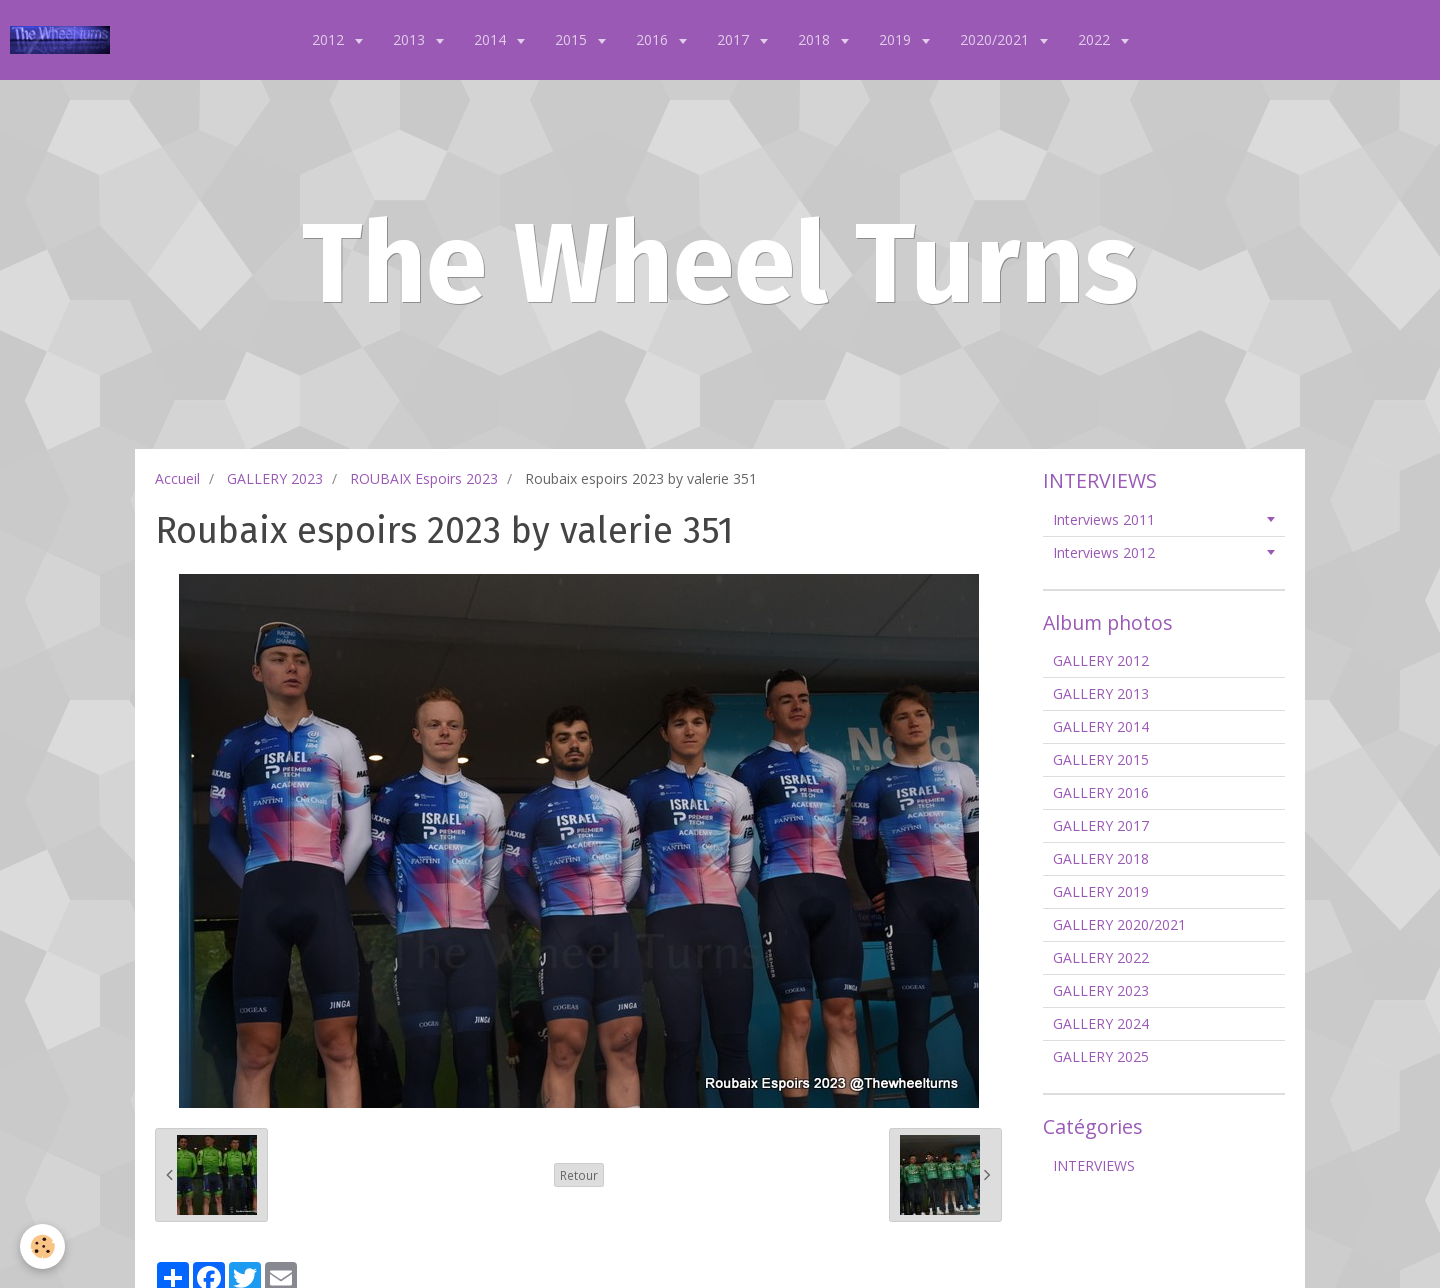 The width and height of the screenshot is (1440, 1288). I want to click on GALLERY 2014, so click(1101, 726).